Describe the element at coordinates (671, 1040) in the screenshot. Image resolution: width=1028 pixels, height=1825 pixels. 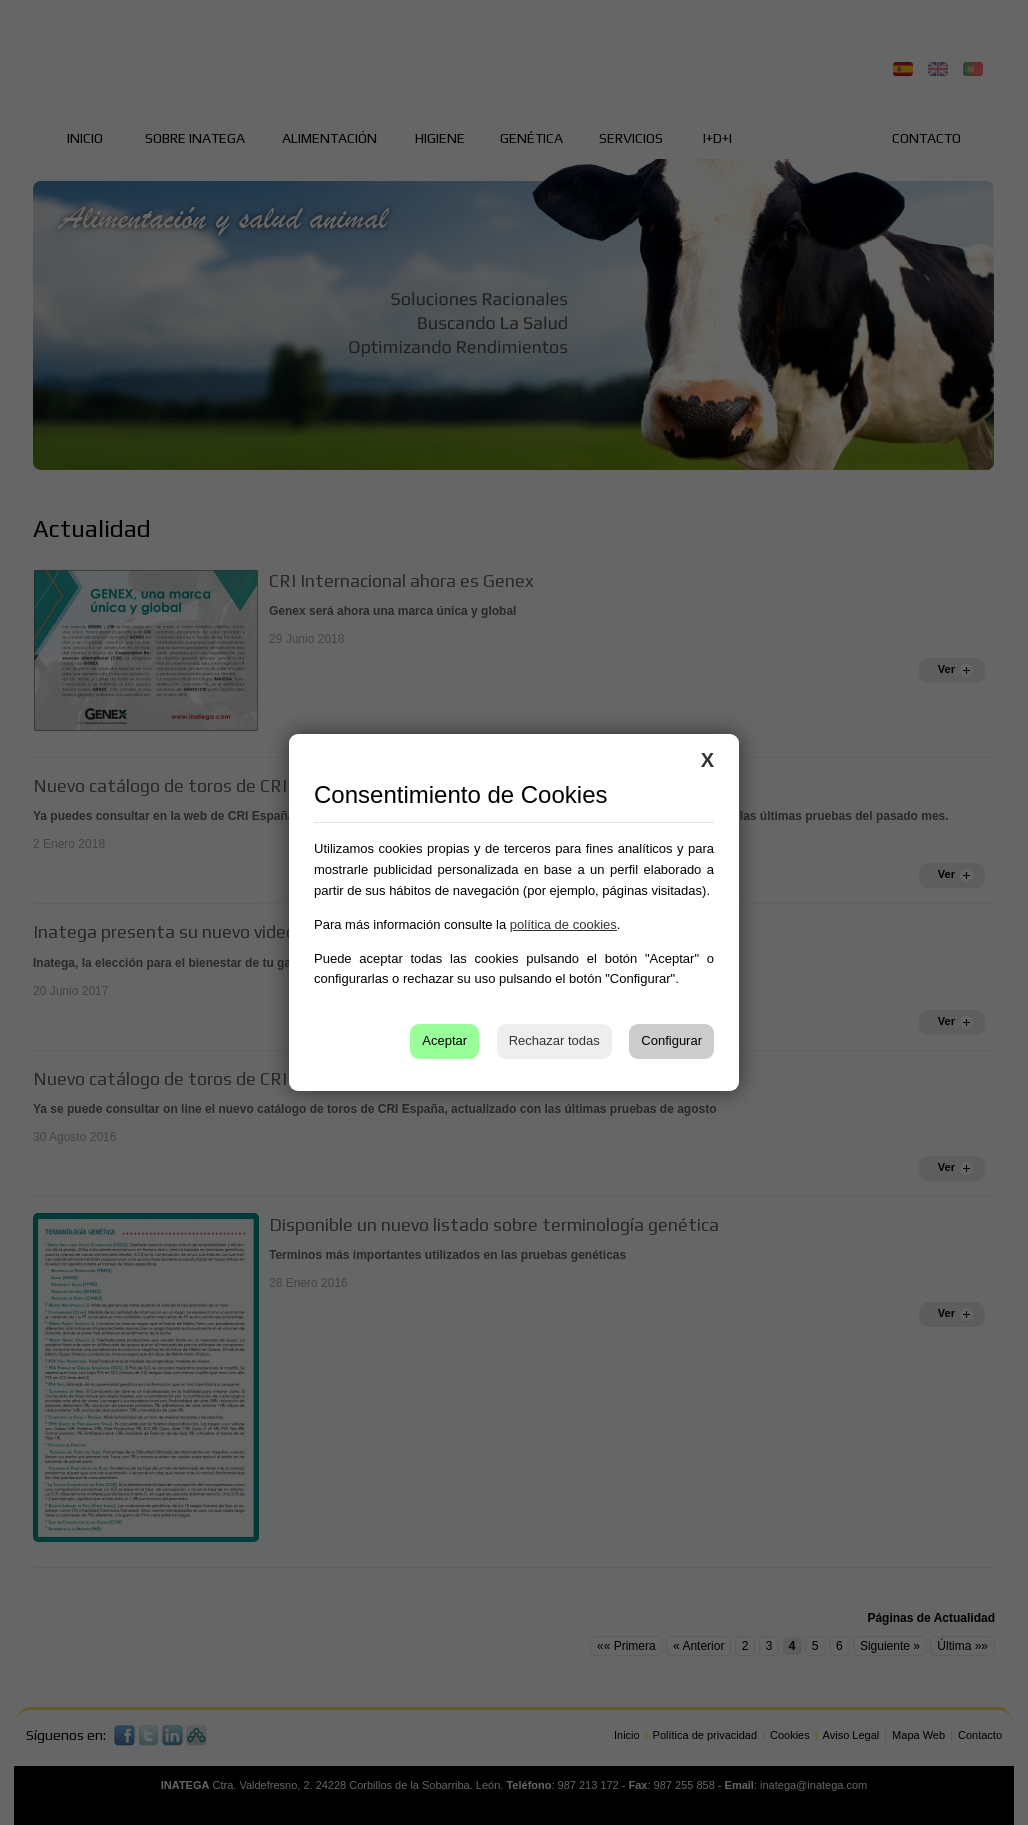
I see `Configurar` at that location.